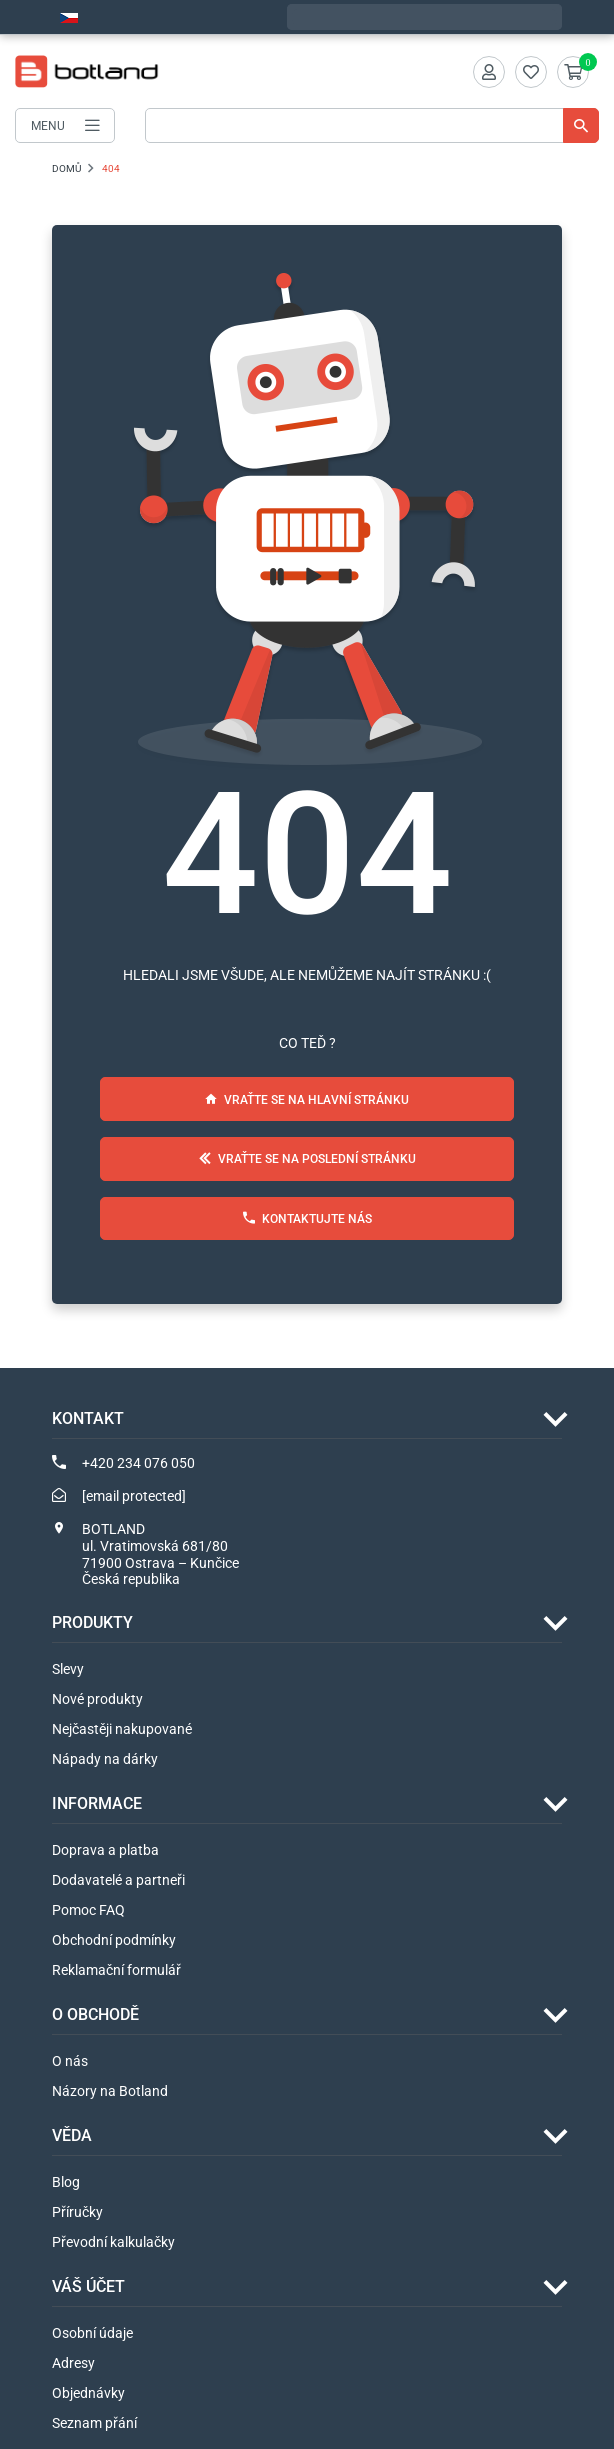 The height and width of the screenshot is (2449, 614). Describe the element at coordinates (88, 2393) in the screenshot. I see `Objednávky` at that location.